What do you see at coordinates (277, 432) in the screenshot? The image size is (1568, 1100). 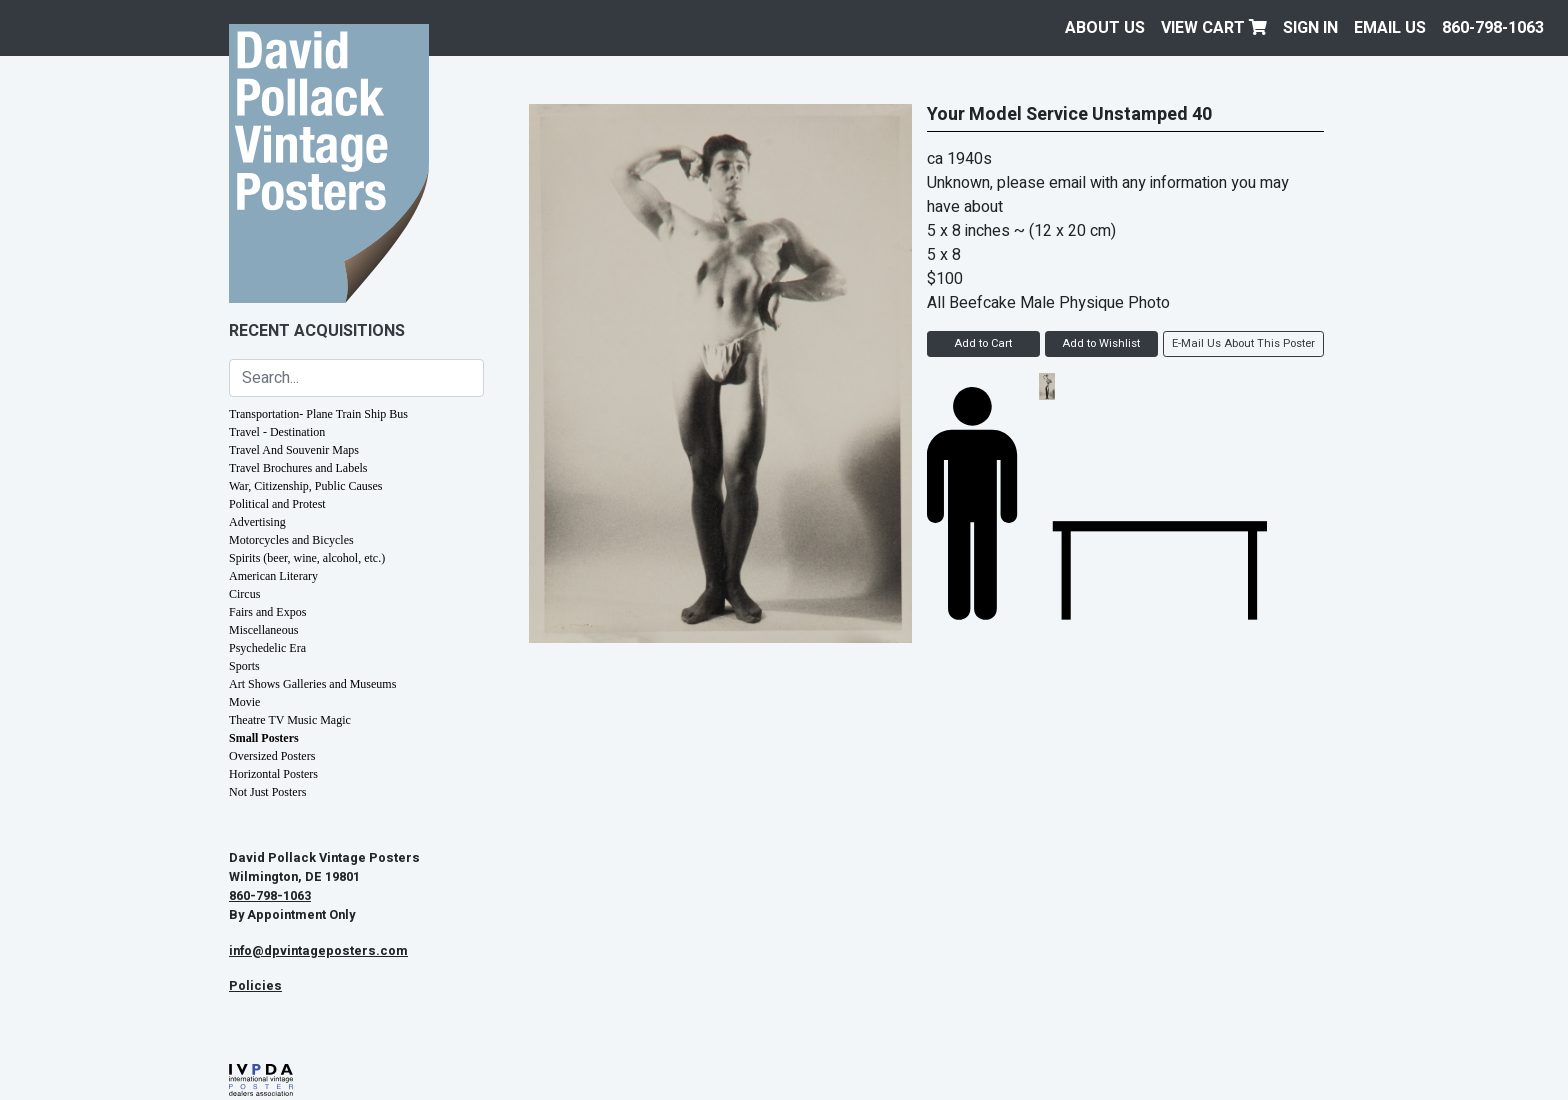 I see `Travel - Destination` at bounding box center [277, 432].